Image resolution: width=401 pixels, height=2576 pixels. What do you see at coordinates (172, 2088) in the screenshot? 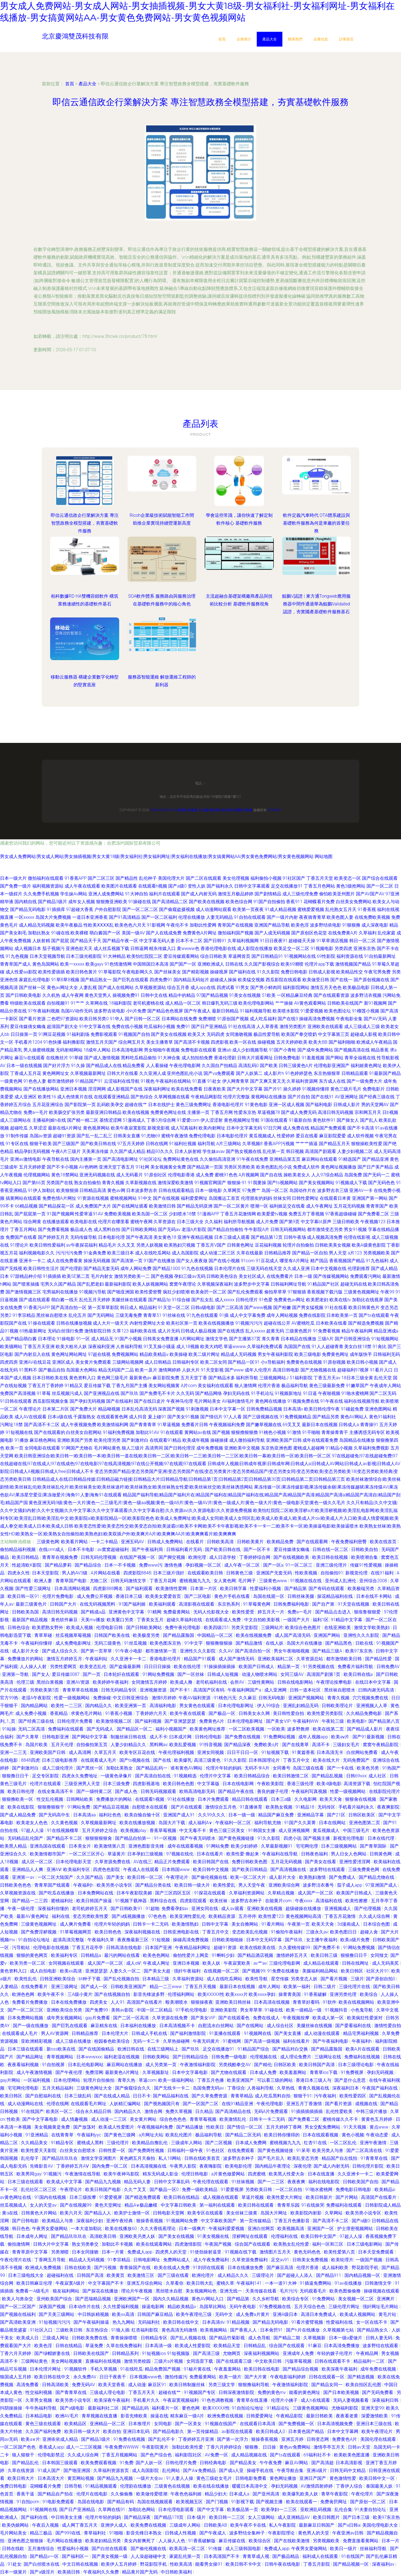
I see `国产无线卡一卡二` at bounding box center [172, 2088].